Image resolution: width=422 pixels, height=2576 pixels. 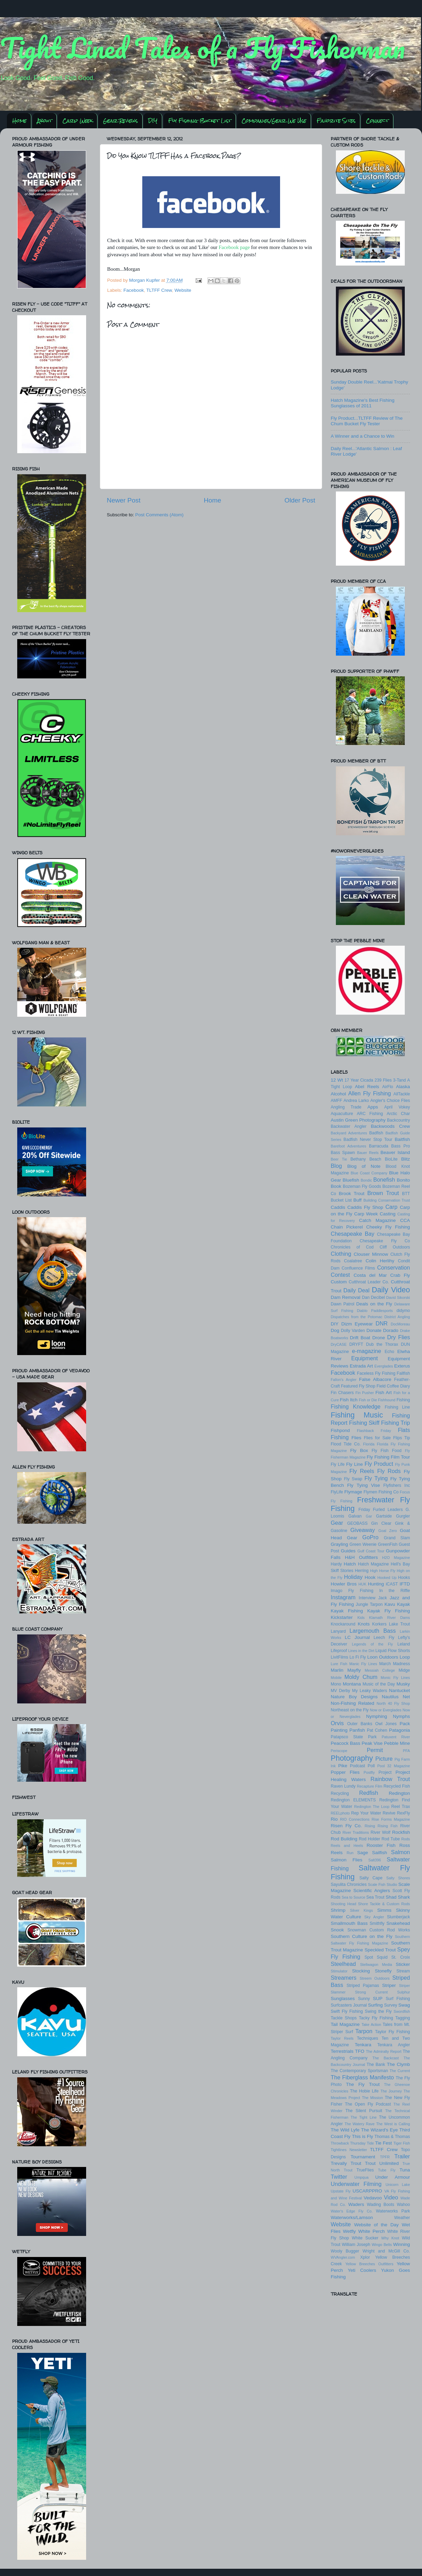 I want to click on William Joseph, so click(x=356, y=2244).